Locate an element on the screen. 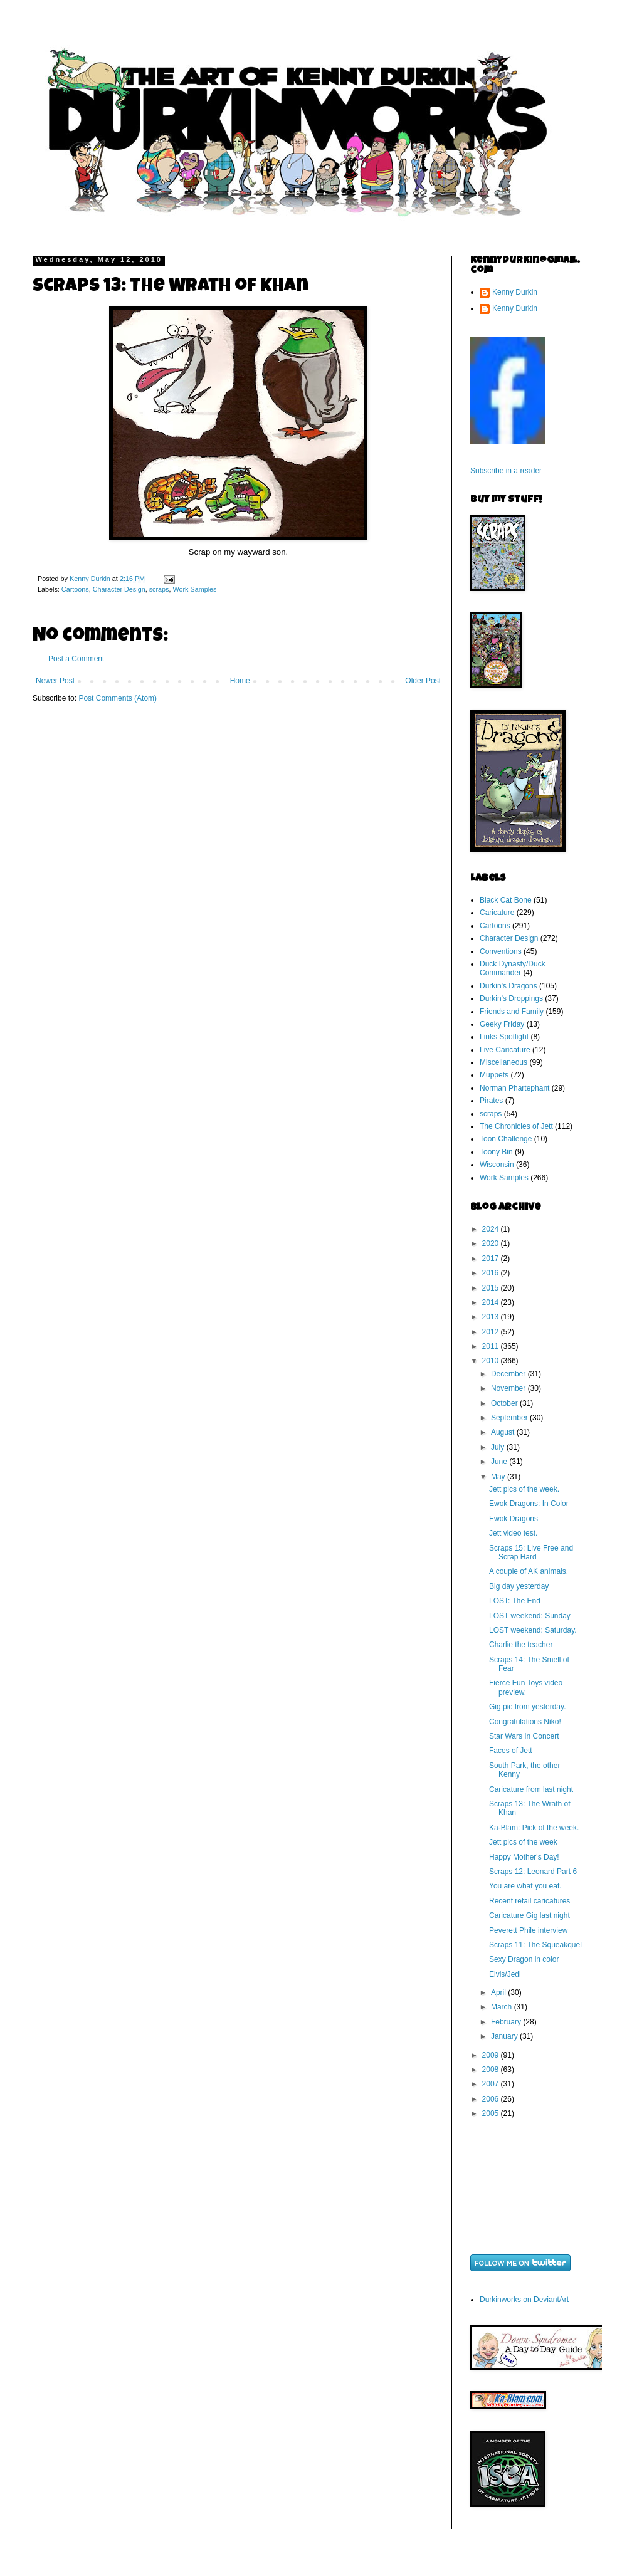 The height and width of the screenshot is (2576, 627). Jett video test. is located at coordinates (513, 1533).